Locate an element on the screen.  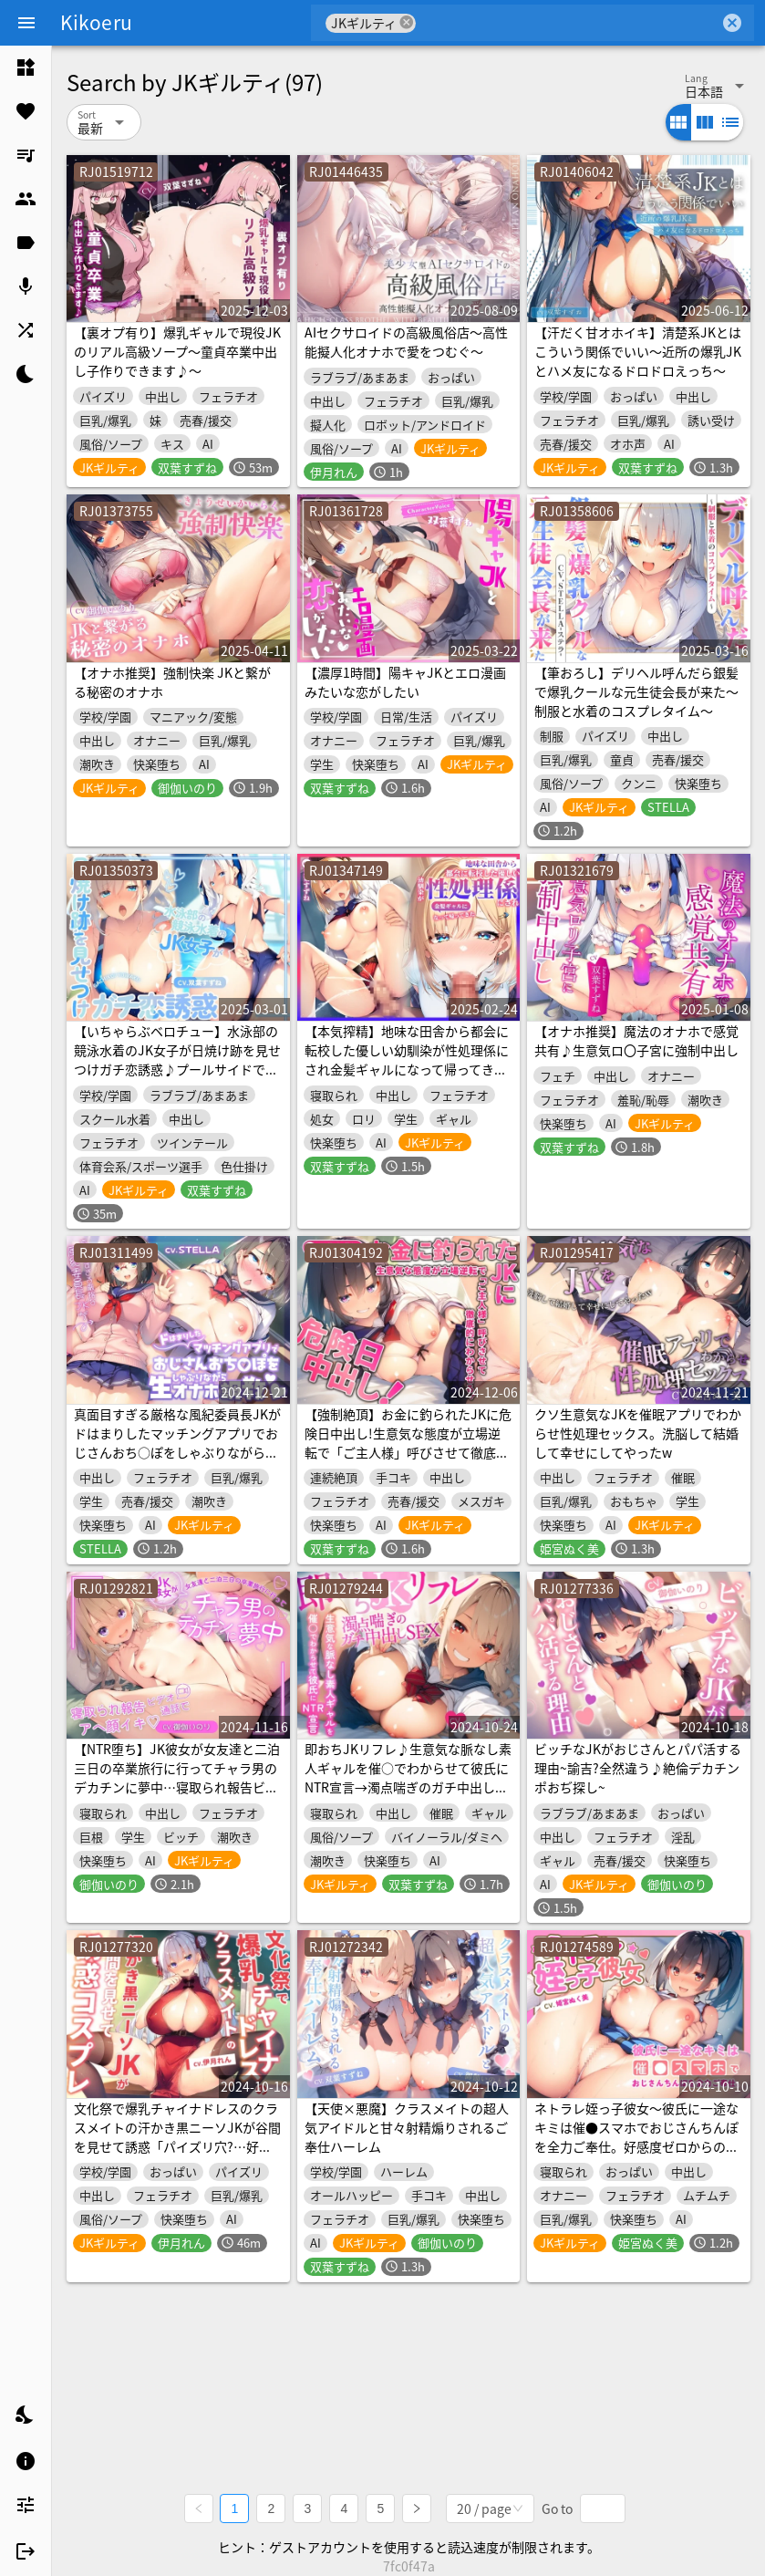
ビッチなJKがおじさんとパパ活する理由~諭吉?全然違う♪絶倫デカチンポおぢ探し~ is located at coordinates (637, 1768).